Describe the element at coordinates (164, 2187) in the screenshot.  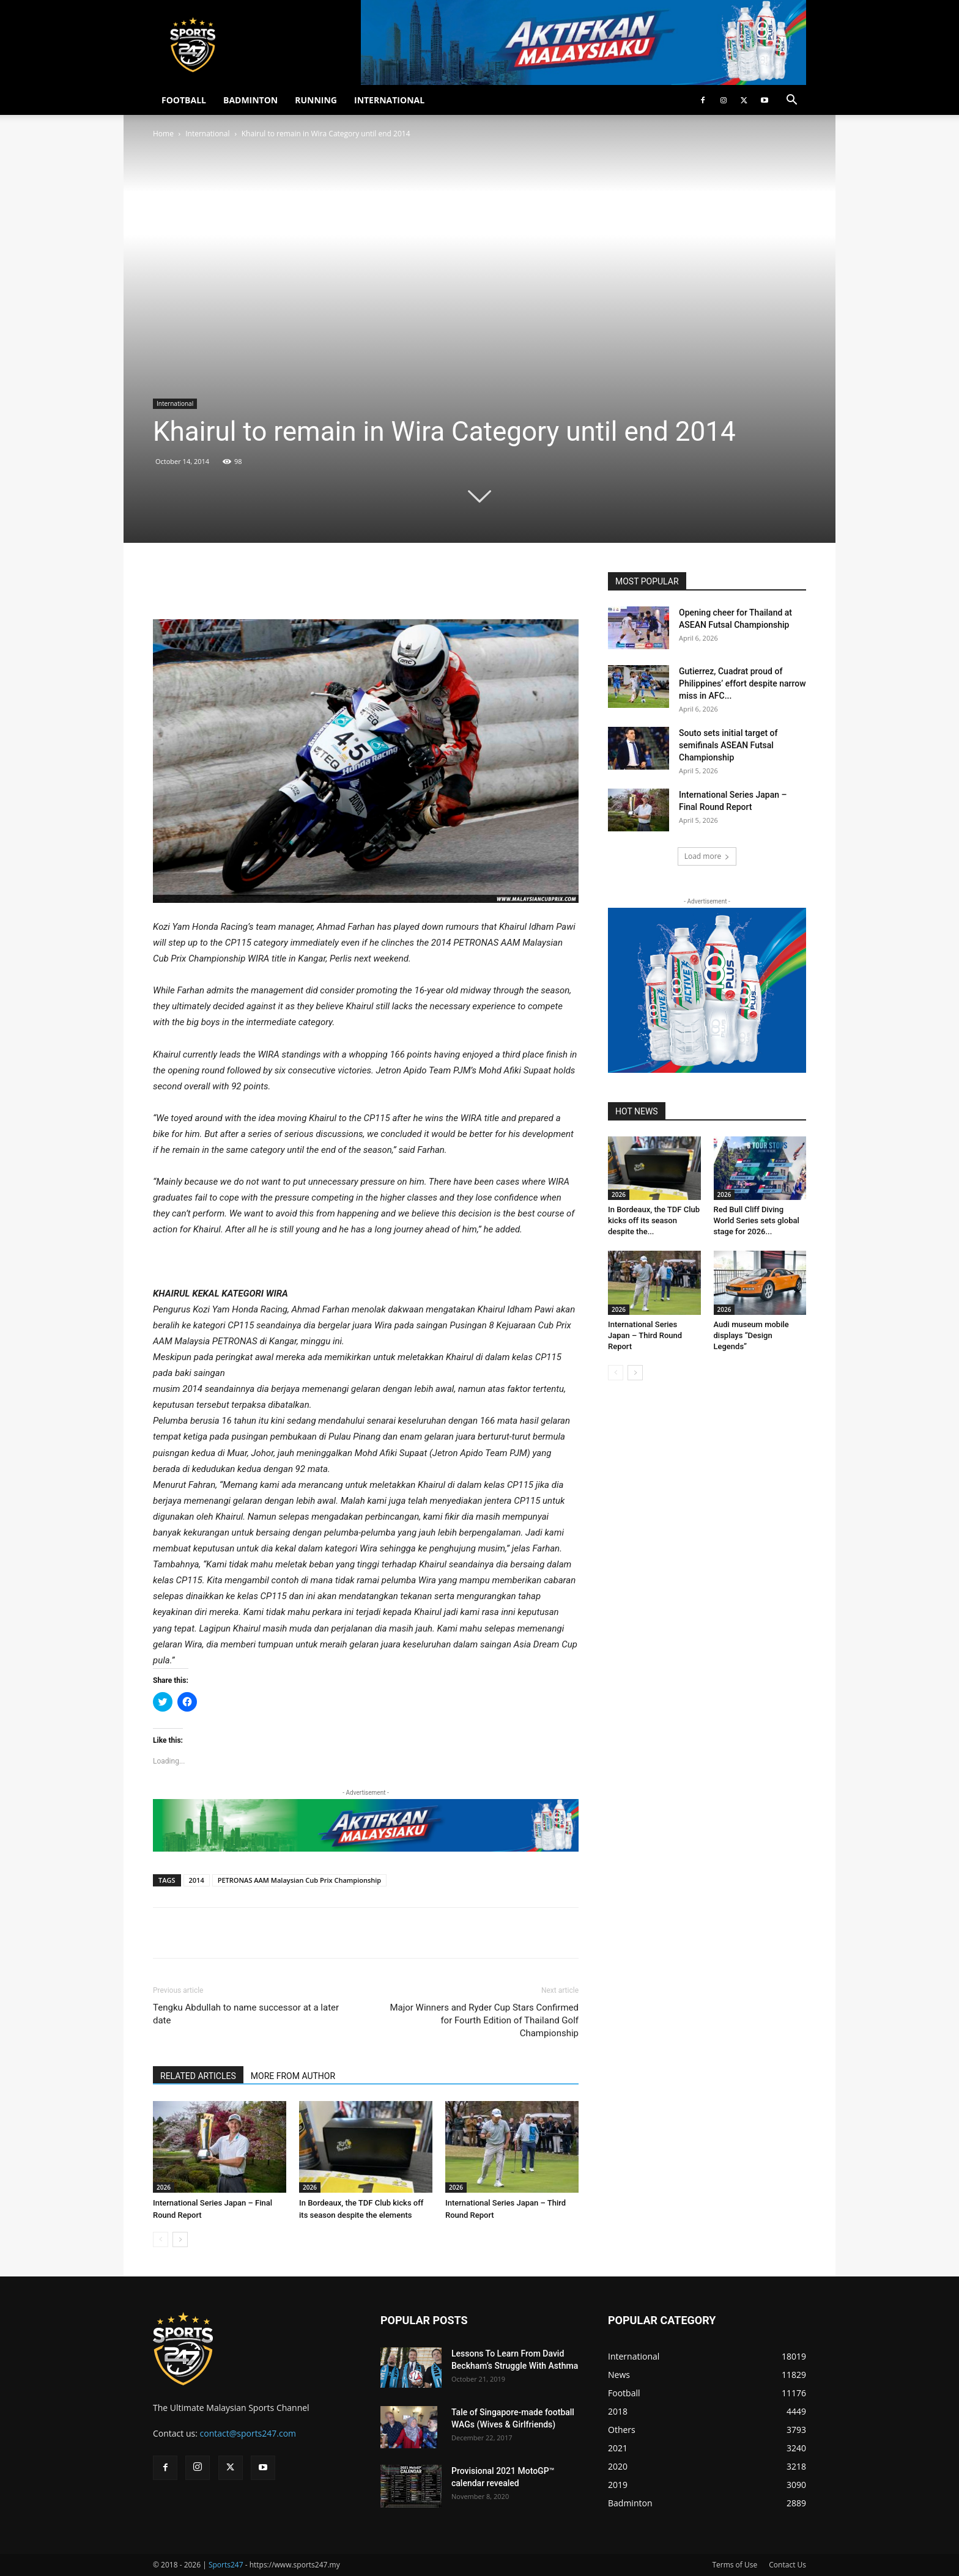
I see `2026` at that location.